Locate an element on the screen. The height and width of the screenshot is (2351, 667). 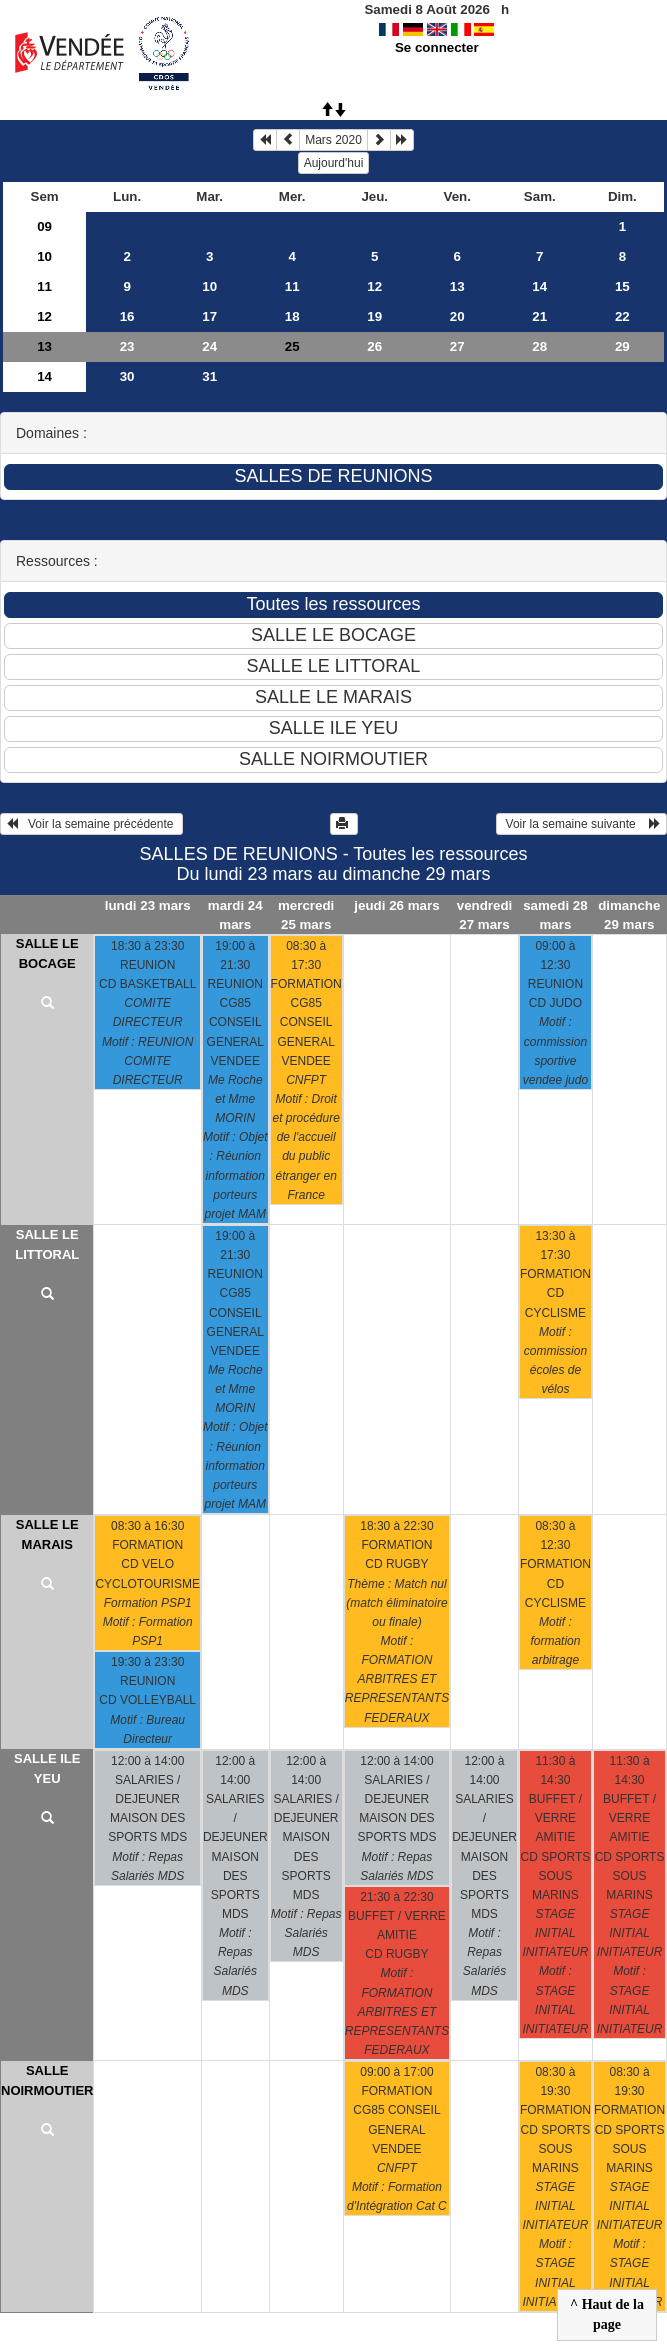
14 is located at coordinates (539, 286).